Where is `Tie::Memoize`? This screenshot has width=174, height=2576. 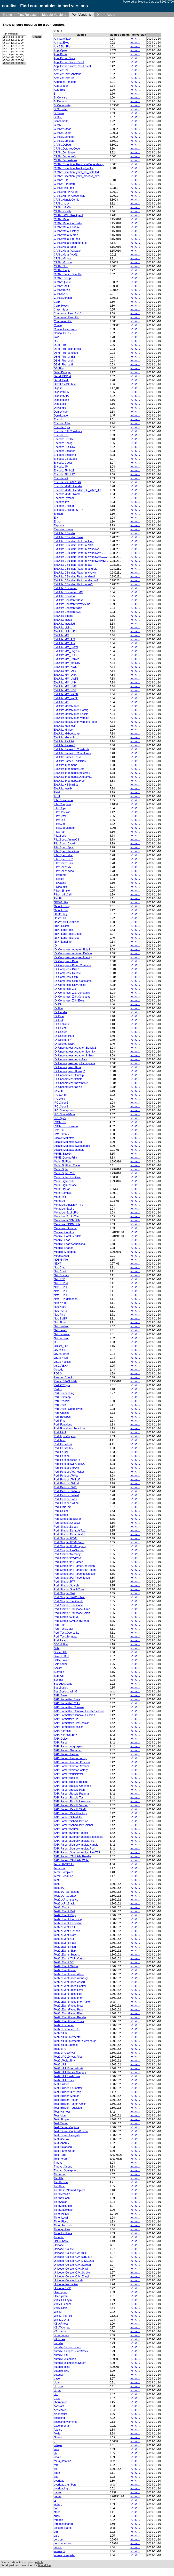 Tie::Memoize is located at coordinates (62, 2194).